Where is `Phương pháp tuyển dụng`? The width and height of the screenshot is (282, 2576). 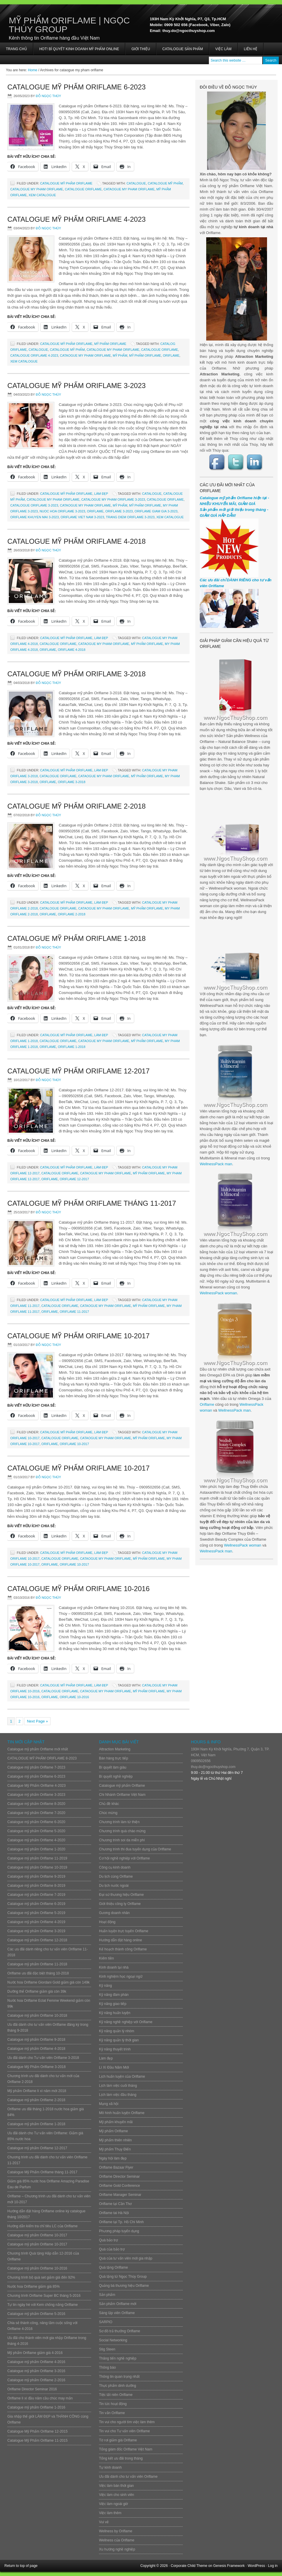
Phương pháp tuyển dụng is located at coordinates (119, 2231).